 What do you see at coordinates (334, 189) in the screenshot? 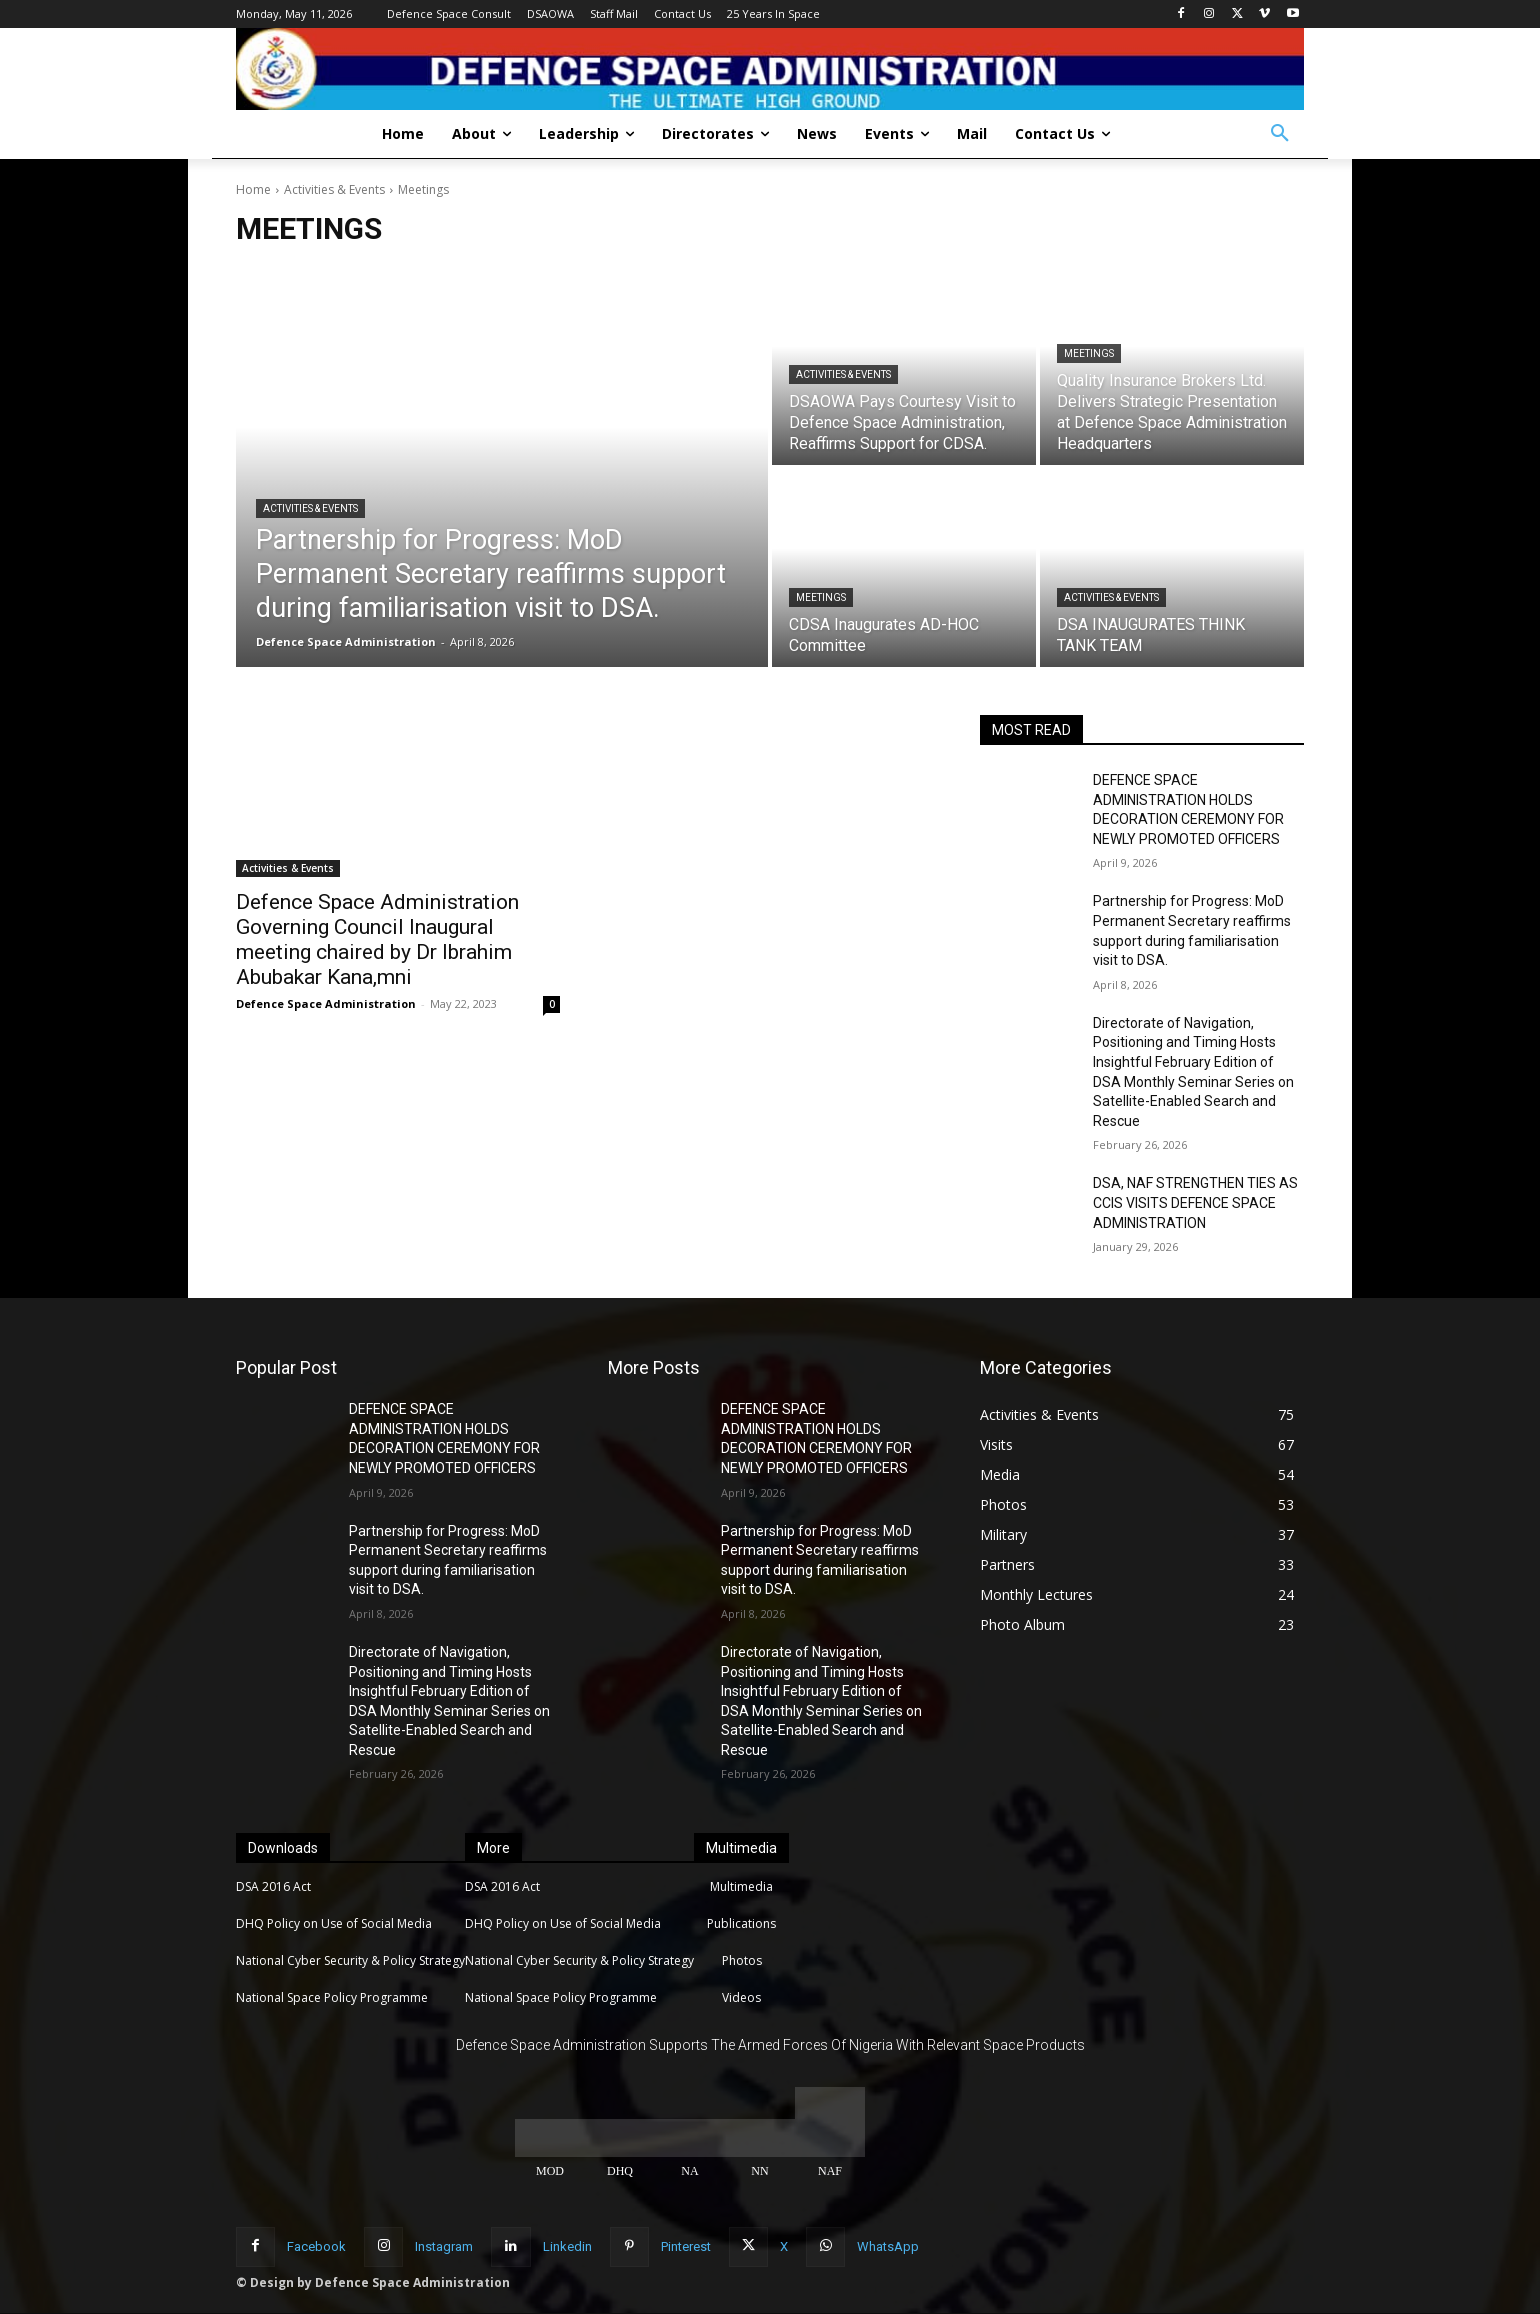
I see `Activities & Events` at bounding box center [334, 189].